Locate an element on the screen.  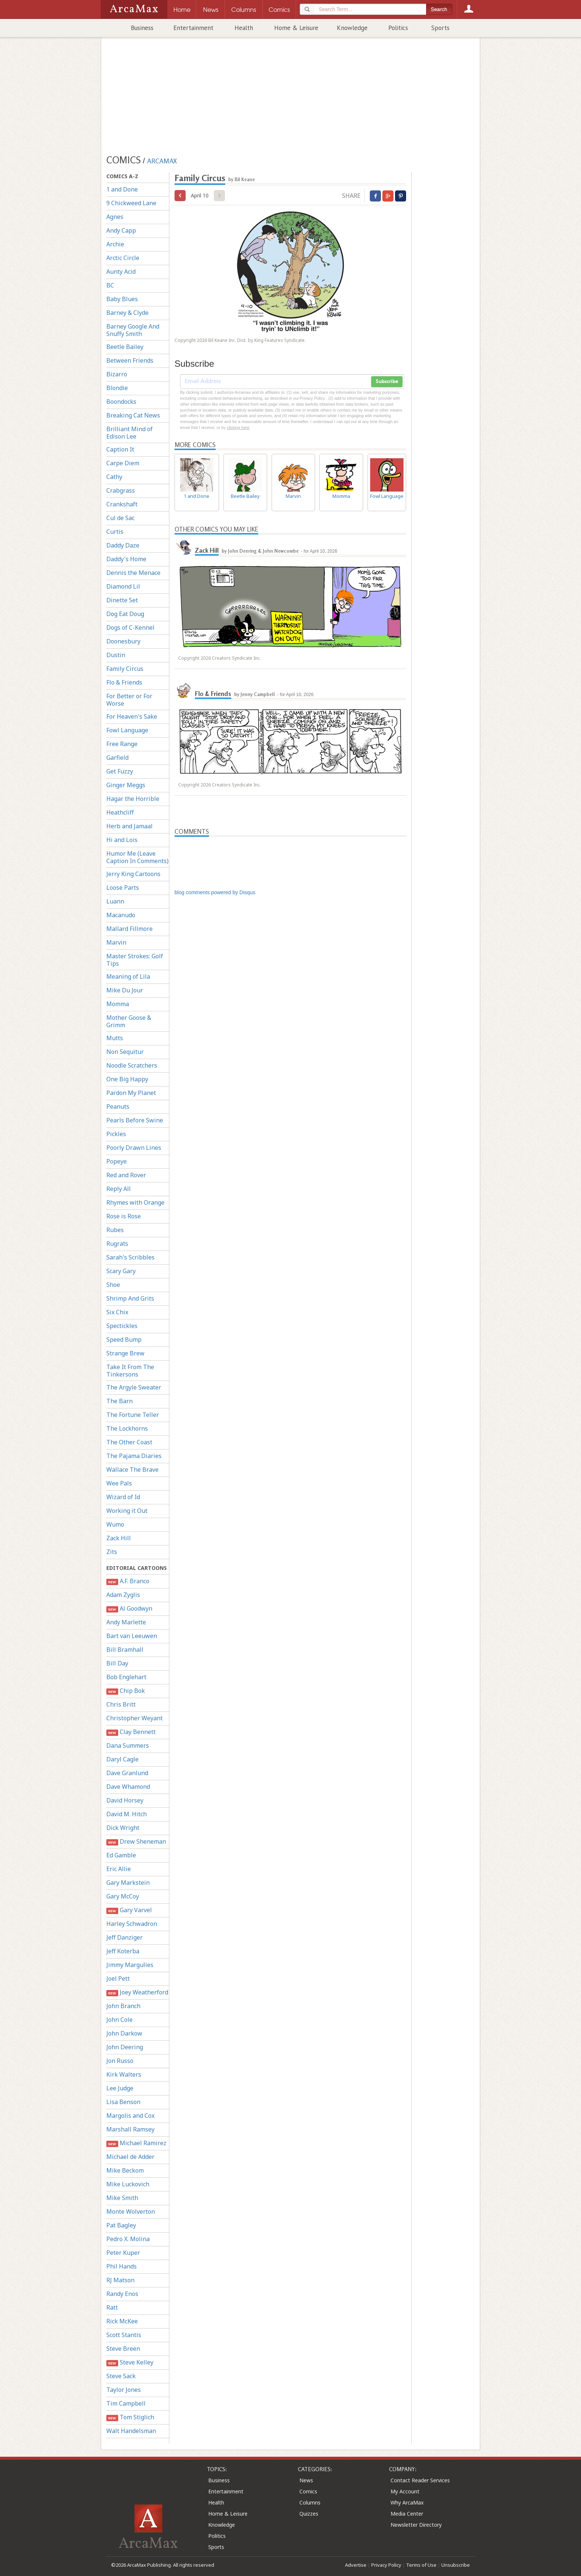
Get Fuzzy is located at coordinates (119, 771).